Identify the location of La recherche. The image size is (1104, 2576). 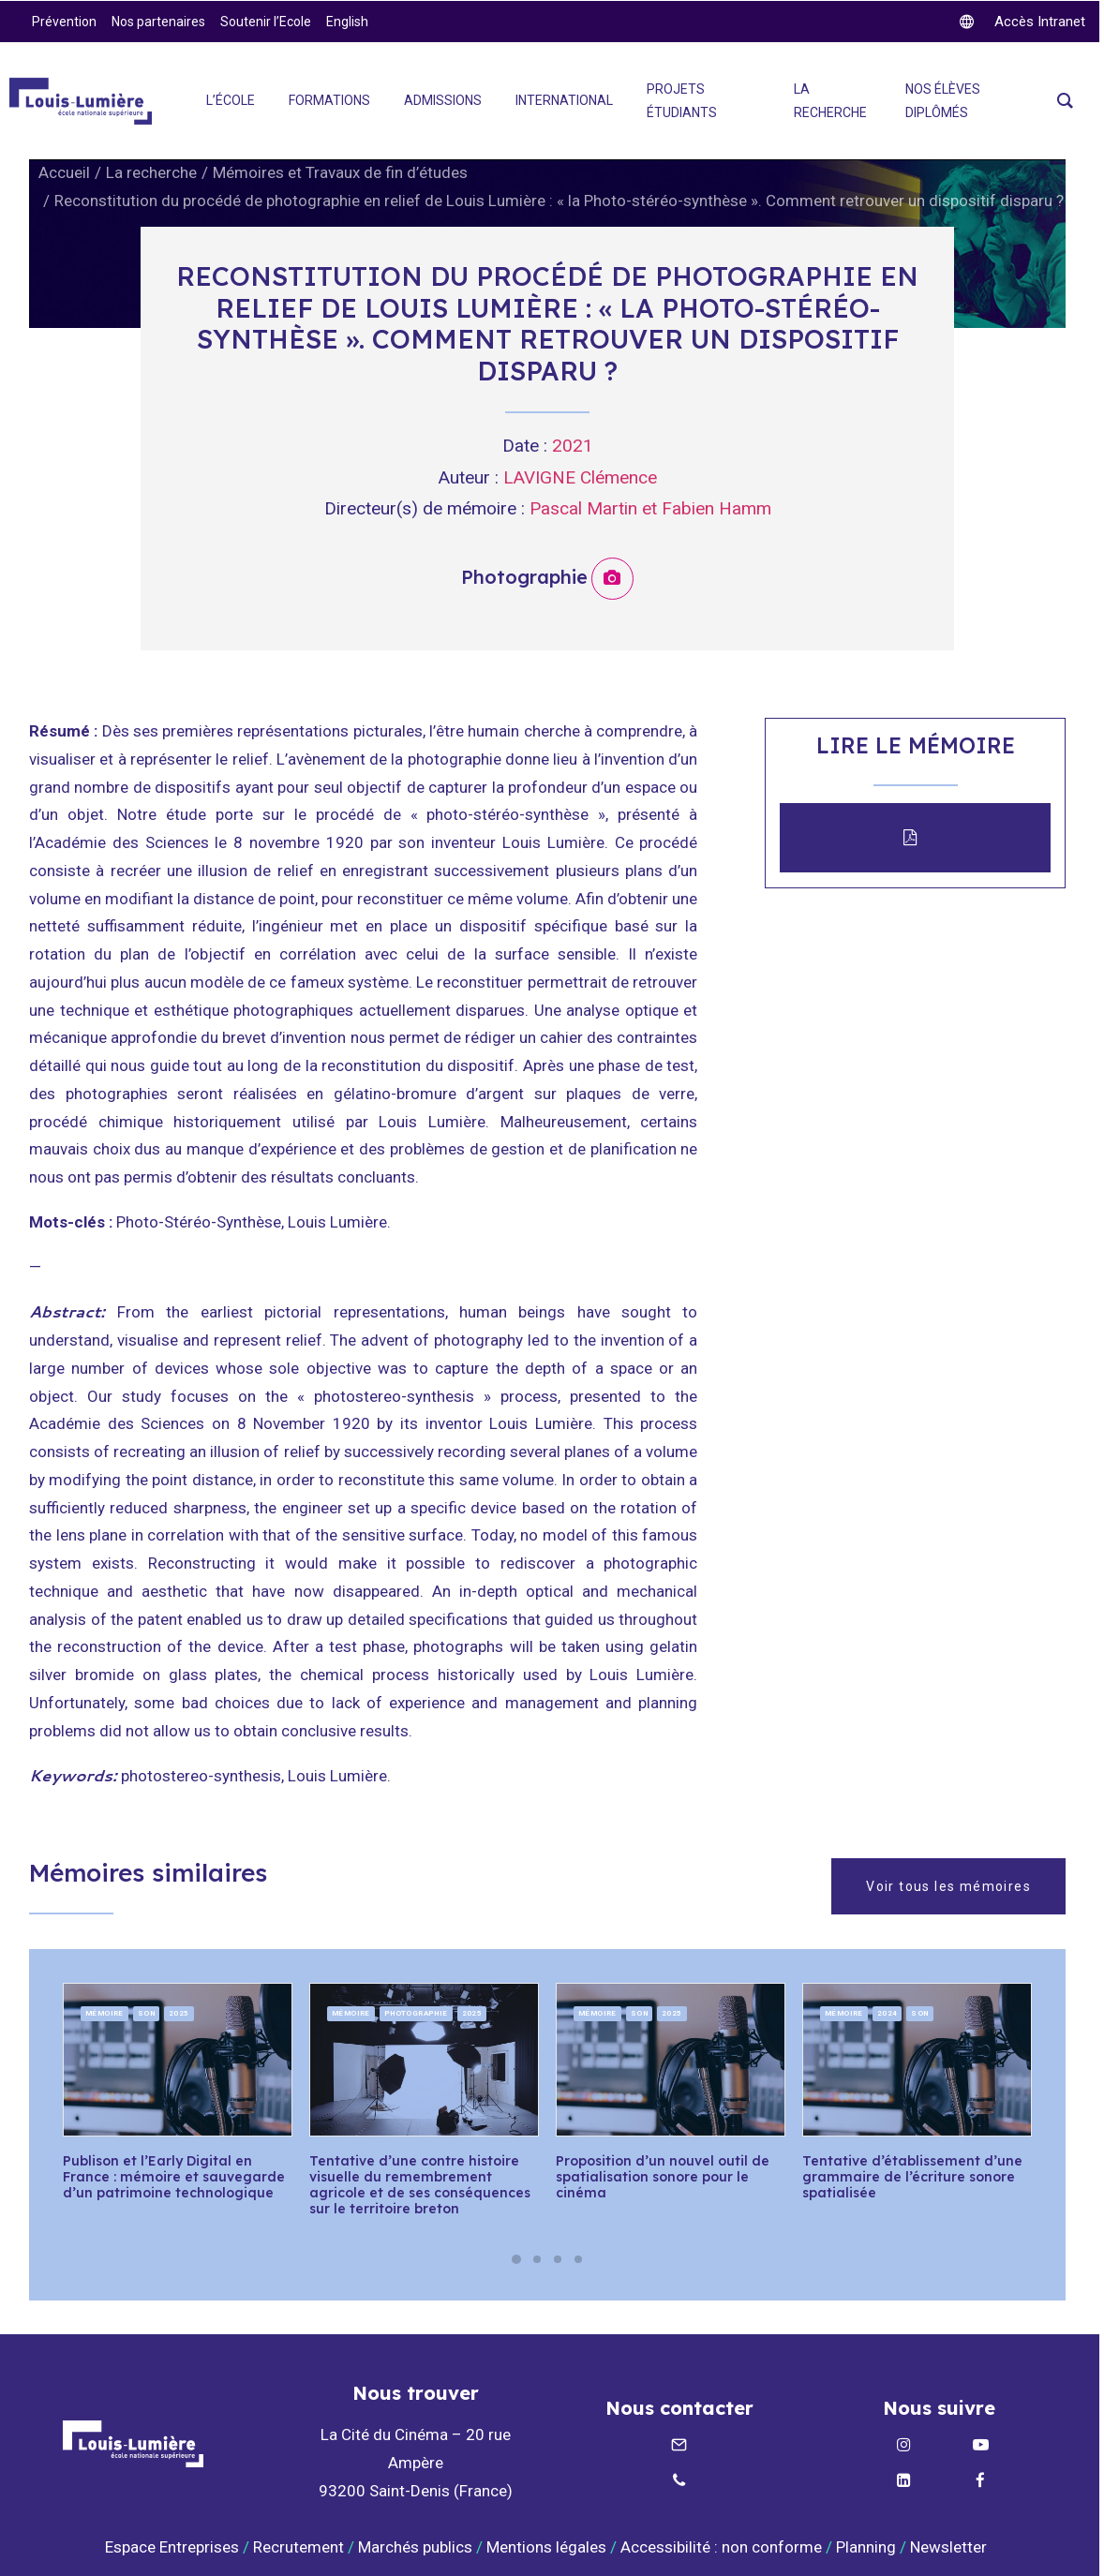
(151, 172).